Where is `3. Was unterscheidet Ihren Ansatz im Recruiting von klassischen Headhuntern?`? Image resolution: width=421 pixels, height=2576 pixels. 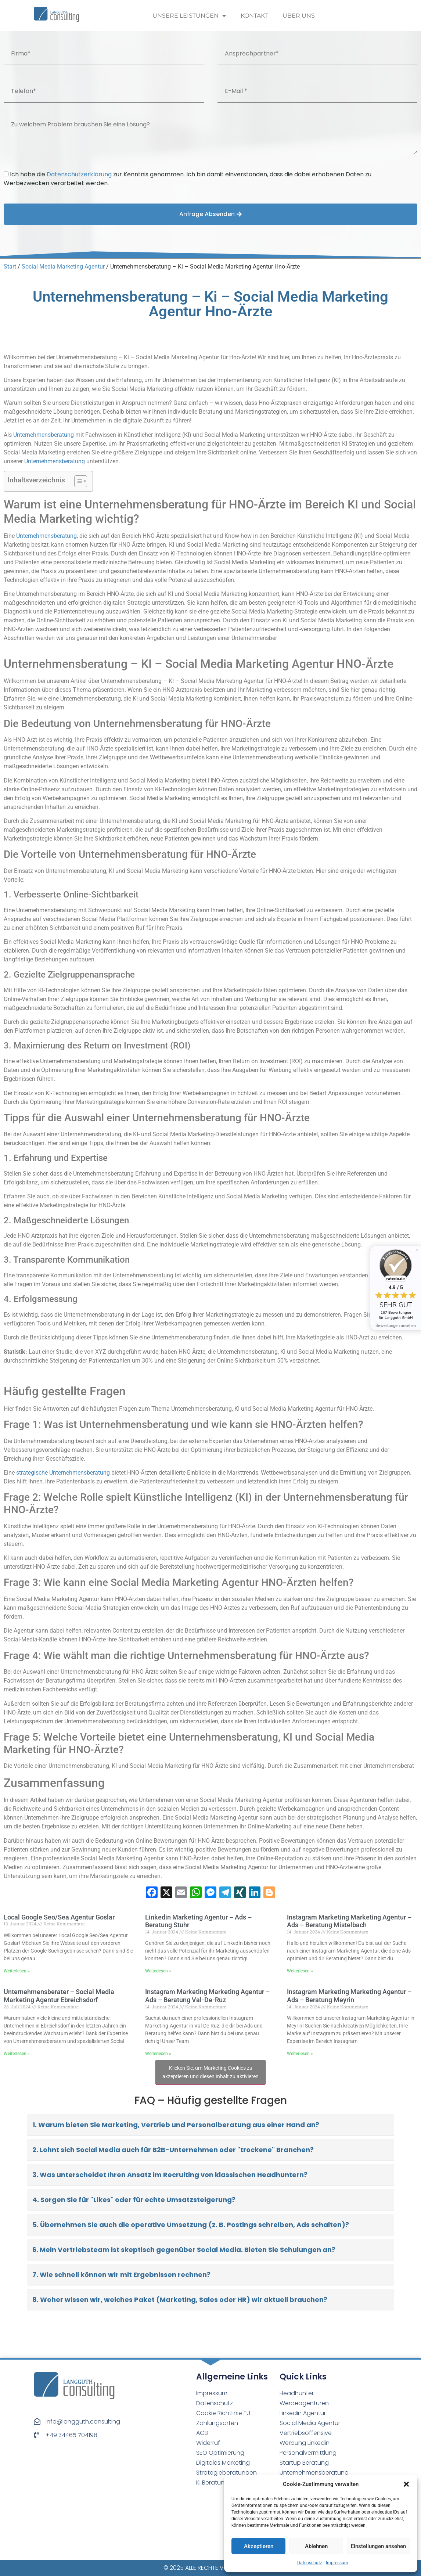
3. Was unterscheidet Ihren Ansatz im Recruiting von klassischen Headhuntern? is located at coordinates (169, 2174).